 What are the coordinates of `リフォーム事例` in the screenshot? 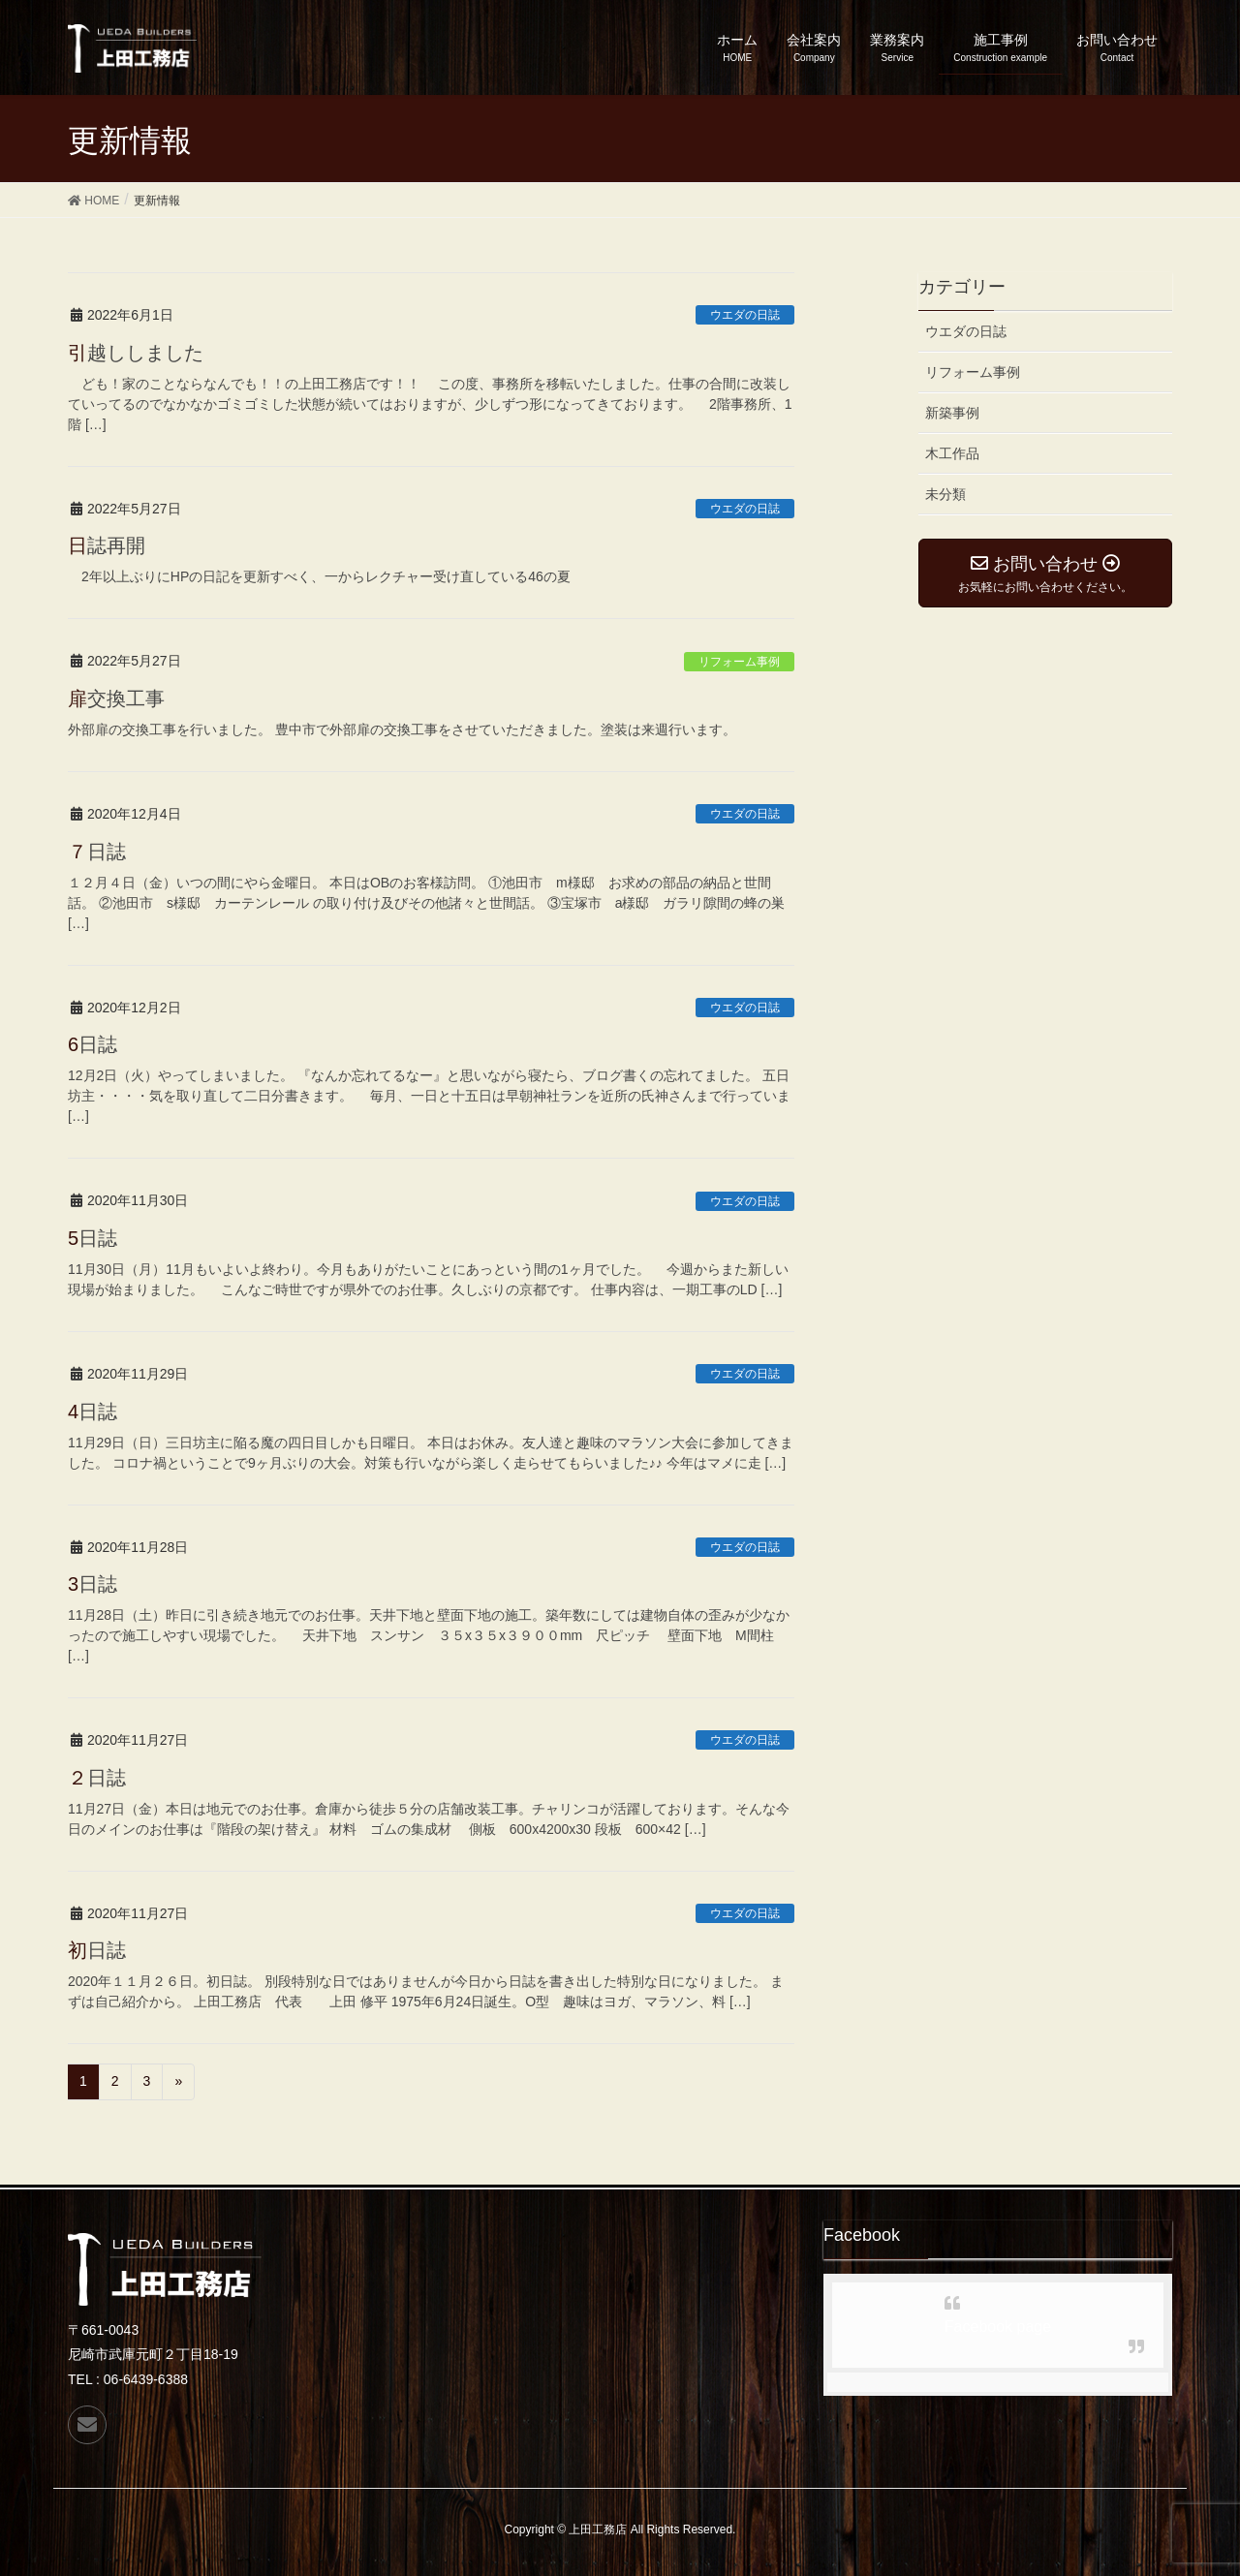 It's located at (739, 661).